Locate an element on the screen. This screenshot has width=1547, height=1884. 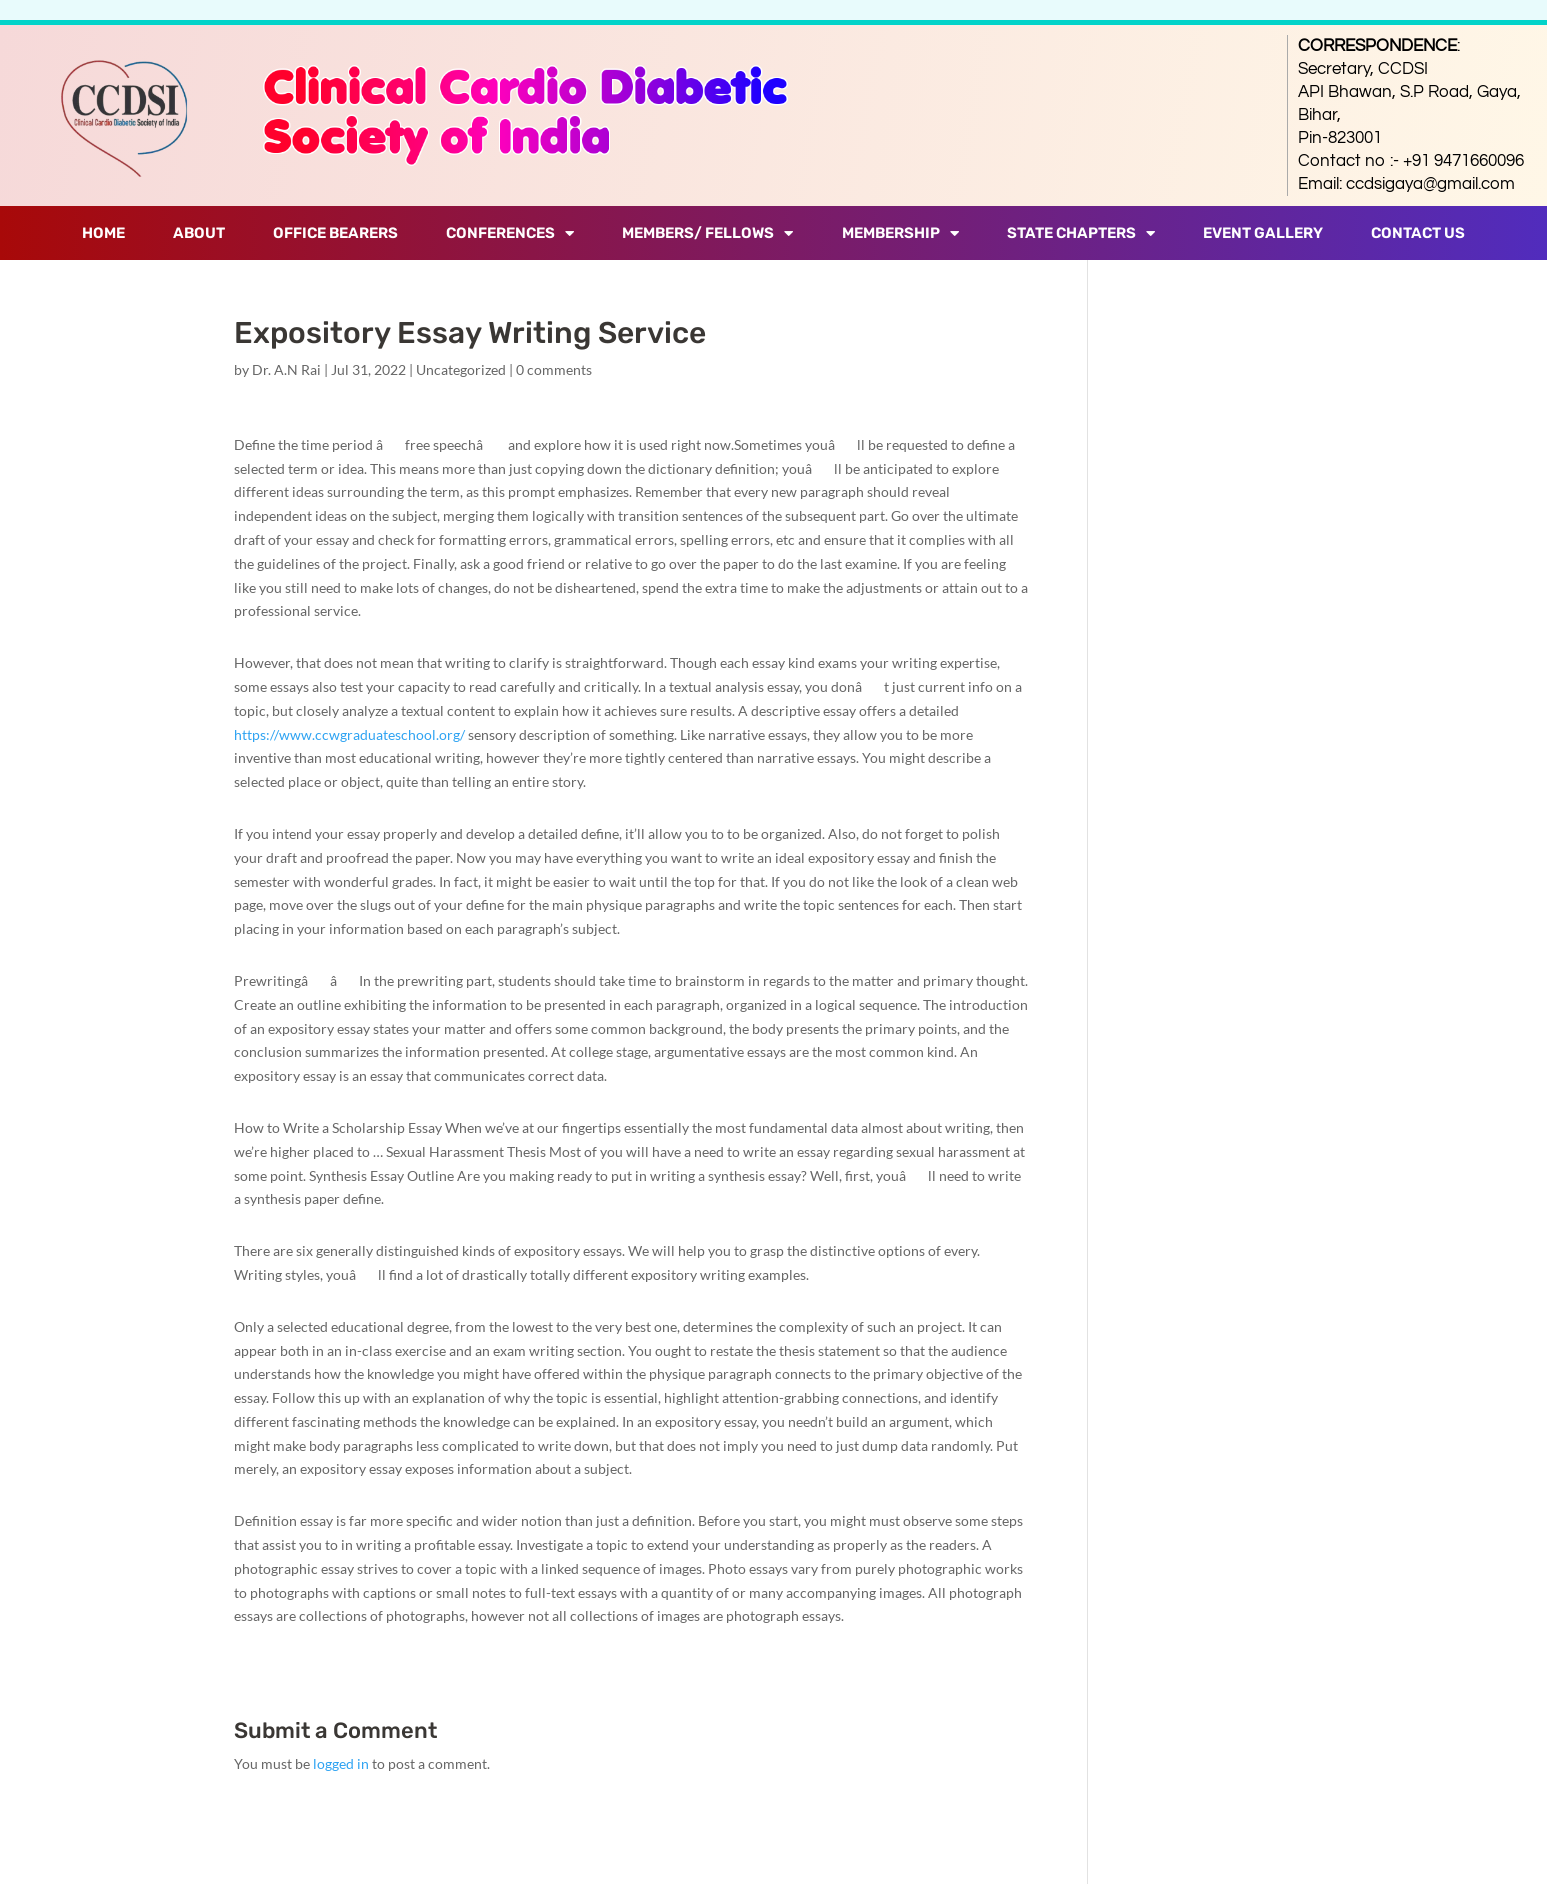
logged in is located at coordinates (341, 1763).